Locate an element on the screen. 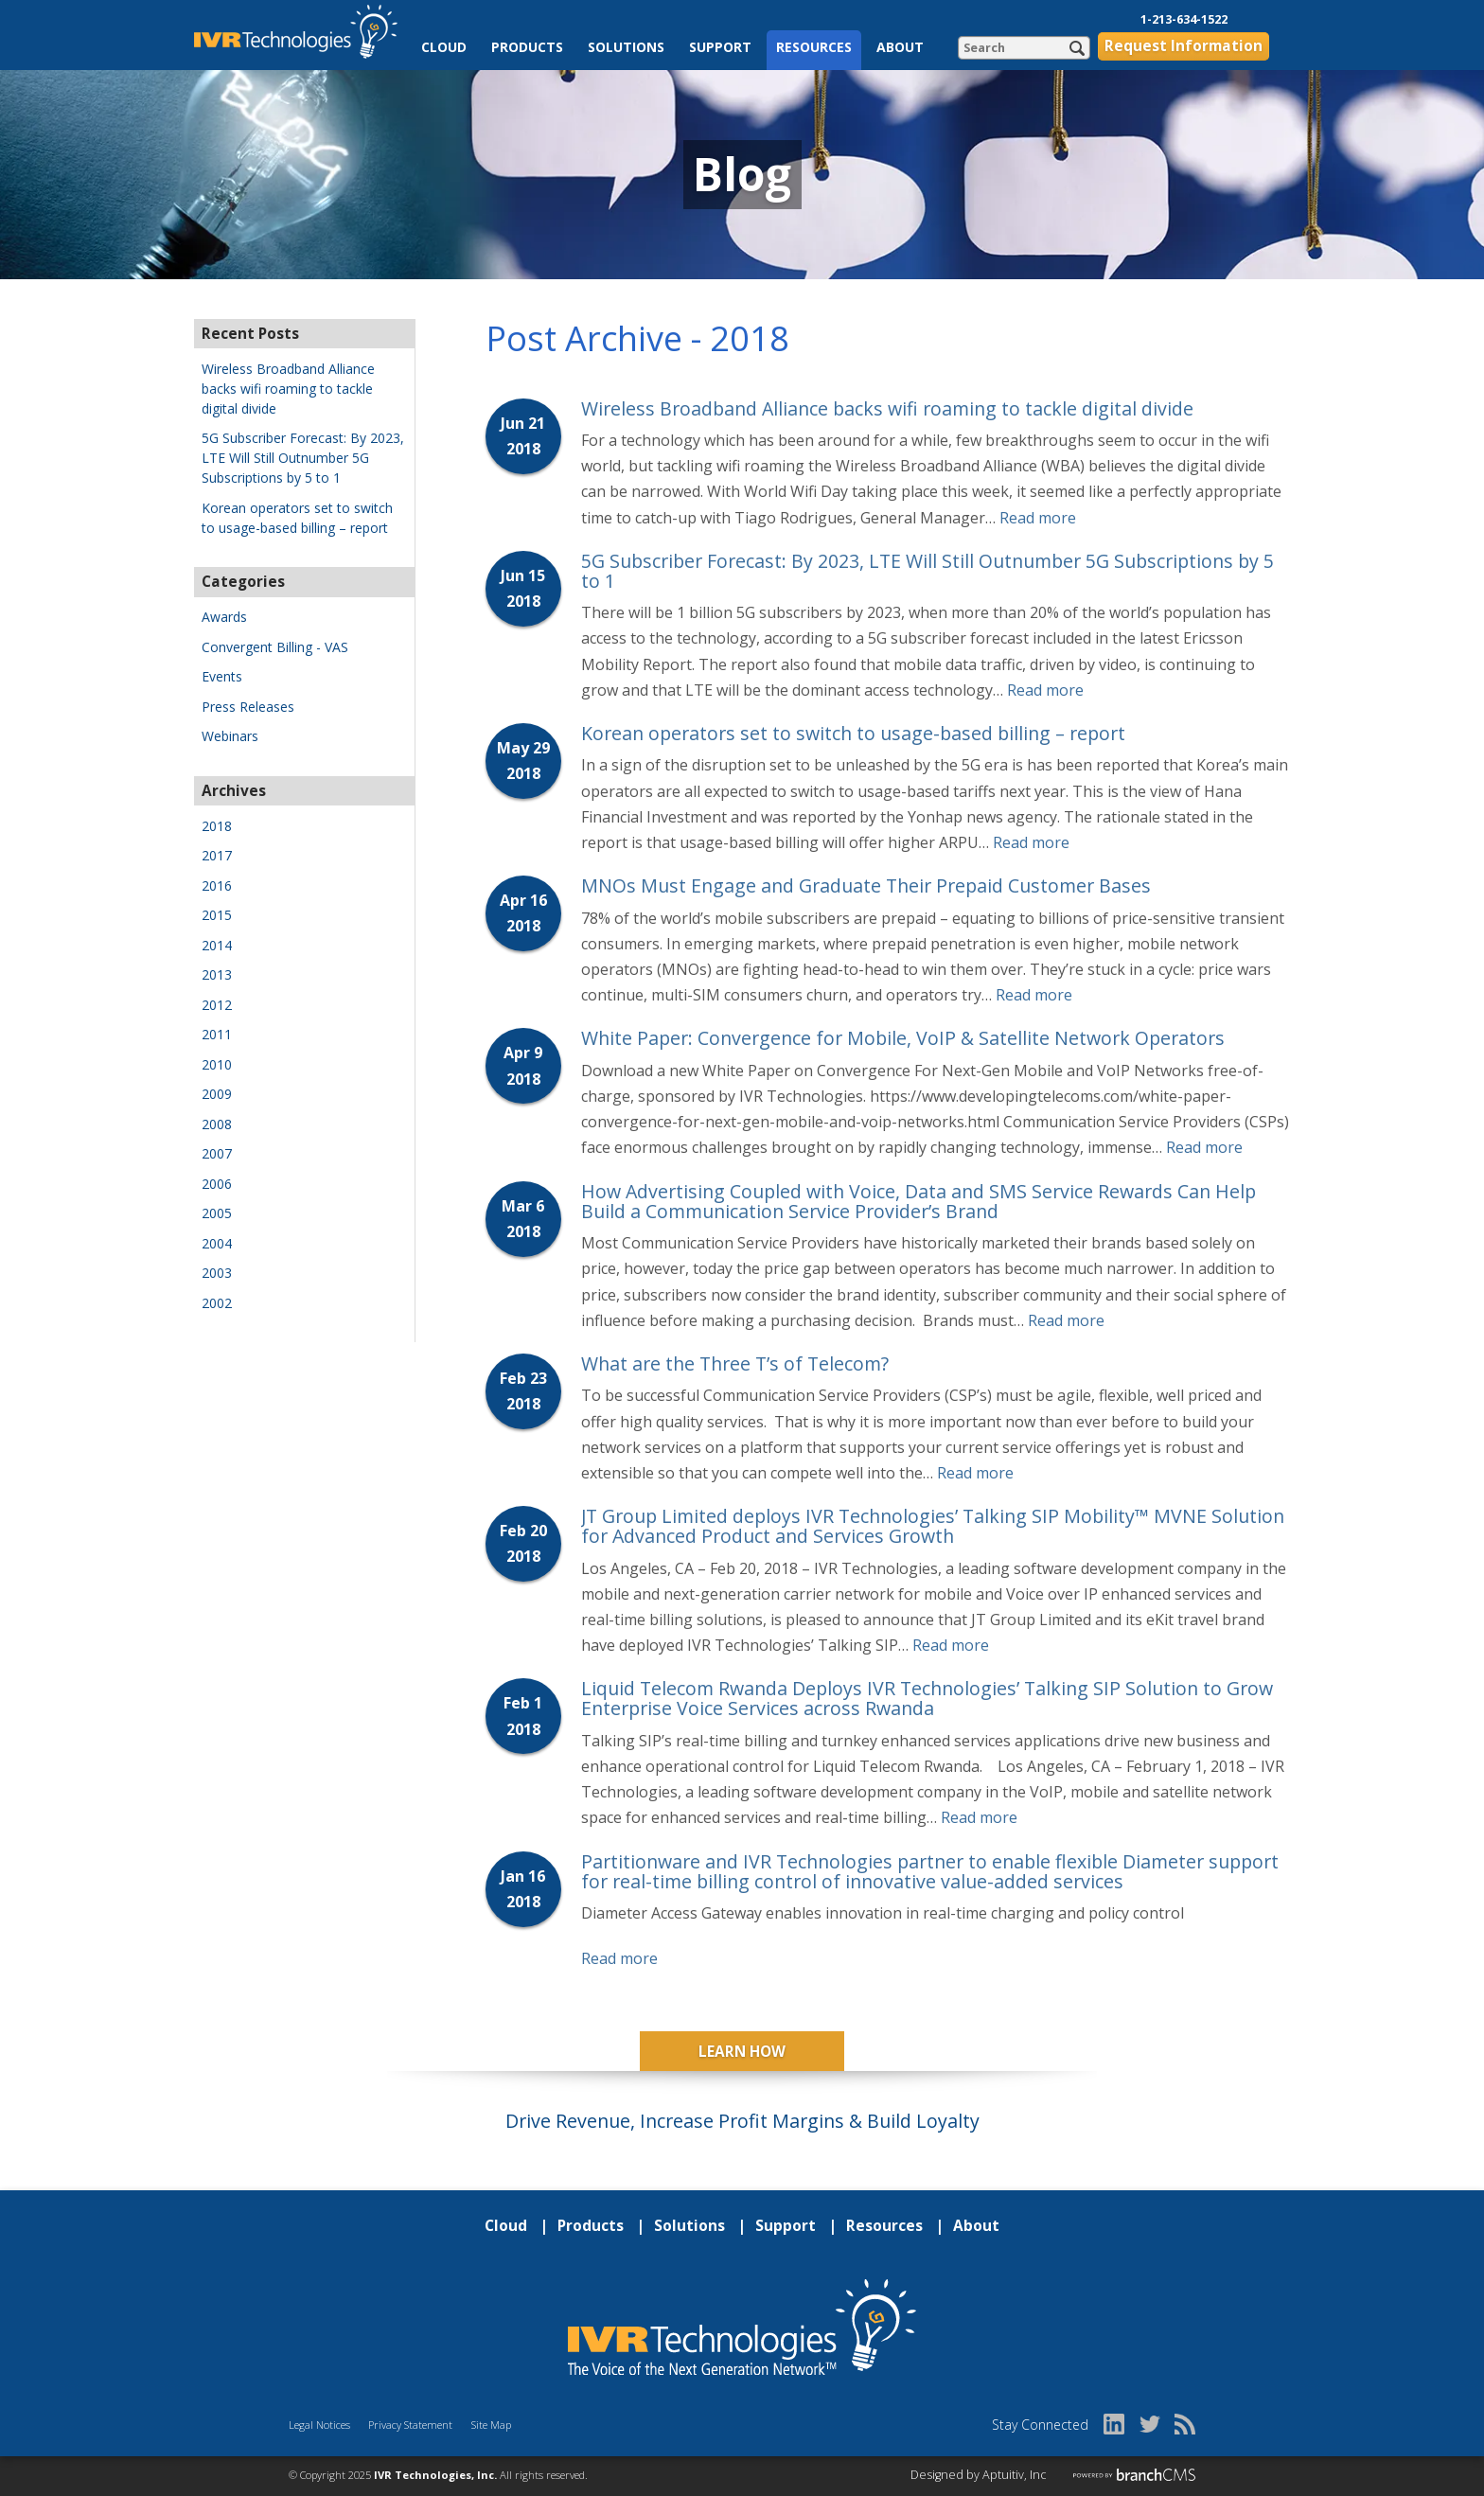 Image resolution: width=1484 pixels, height=2496 pixels. Learn How is located at coordinates (742, 2052).